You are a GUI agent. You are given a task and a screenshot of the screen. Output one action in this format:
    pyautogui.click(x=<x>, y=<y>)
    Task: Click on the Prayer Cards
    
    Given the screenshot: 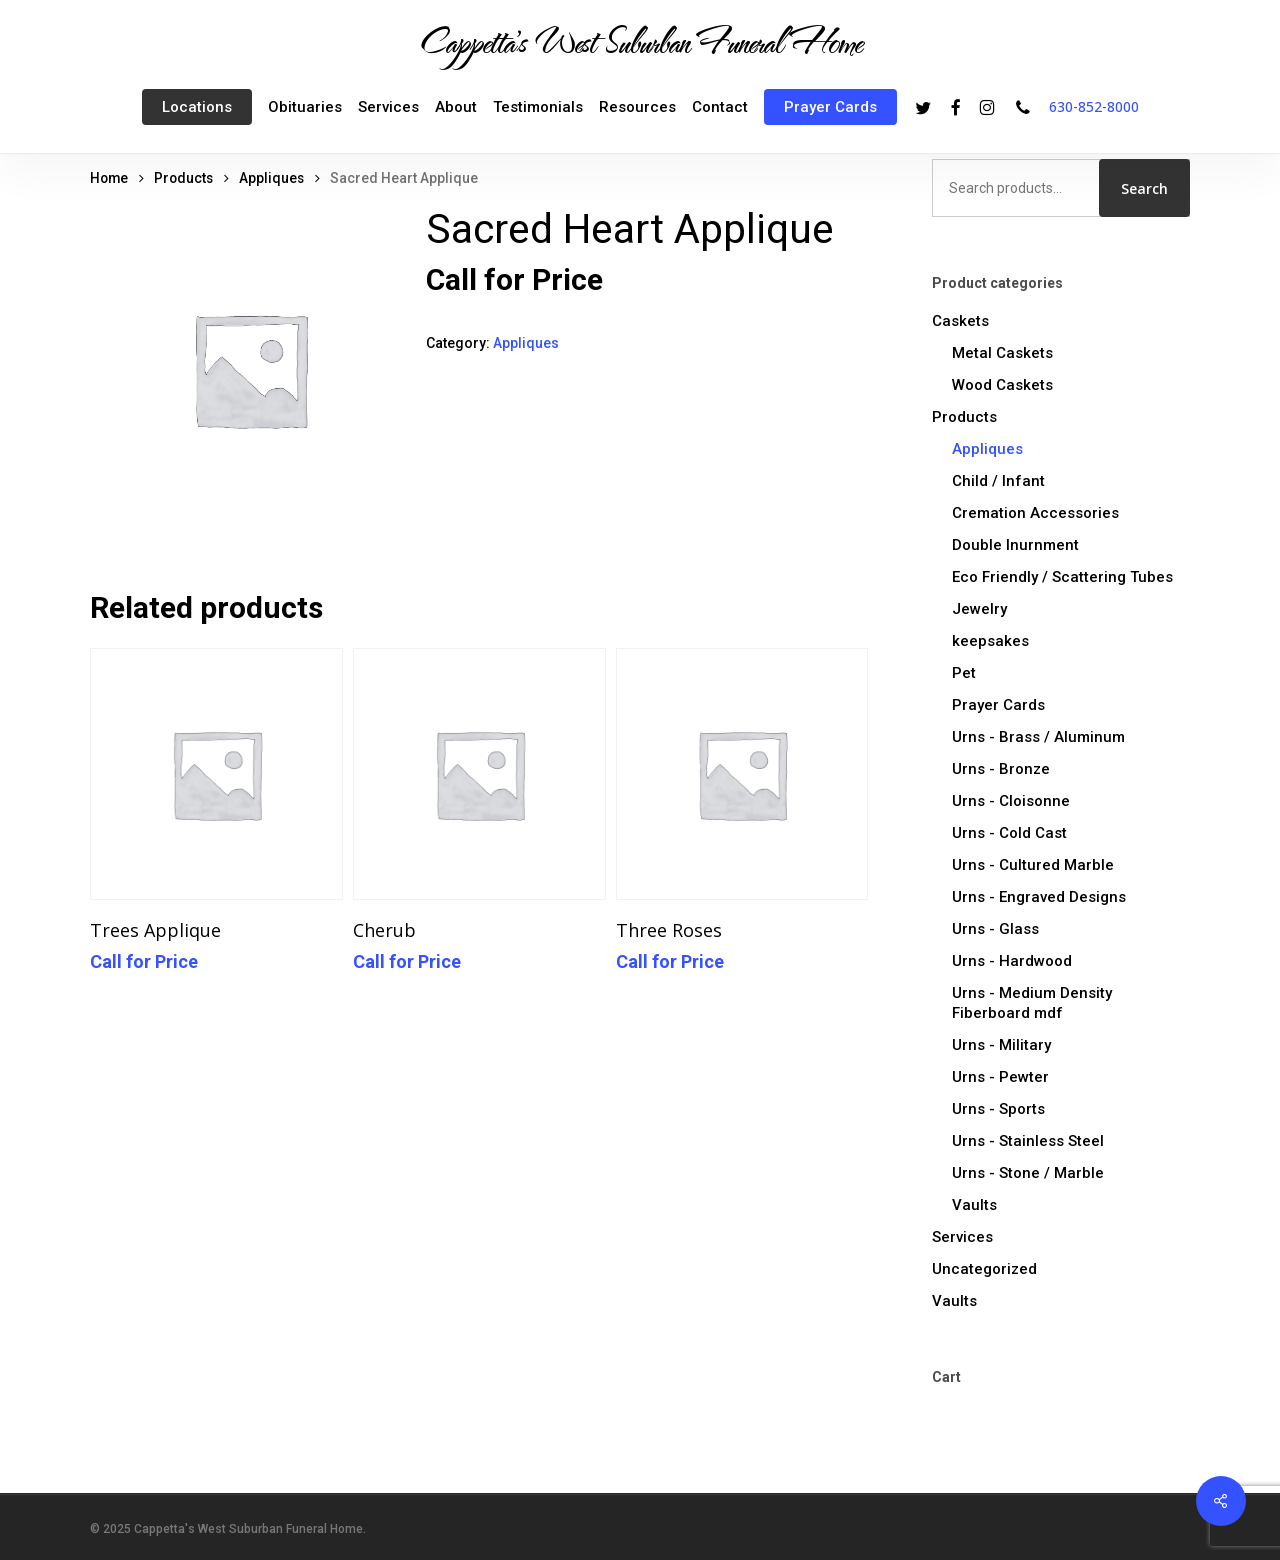 What is the action you would take?
    pyautogui.click(x=998, y=705)
    